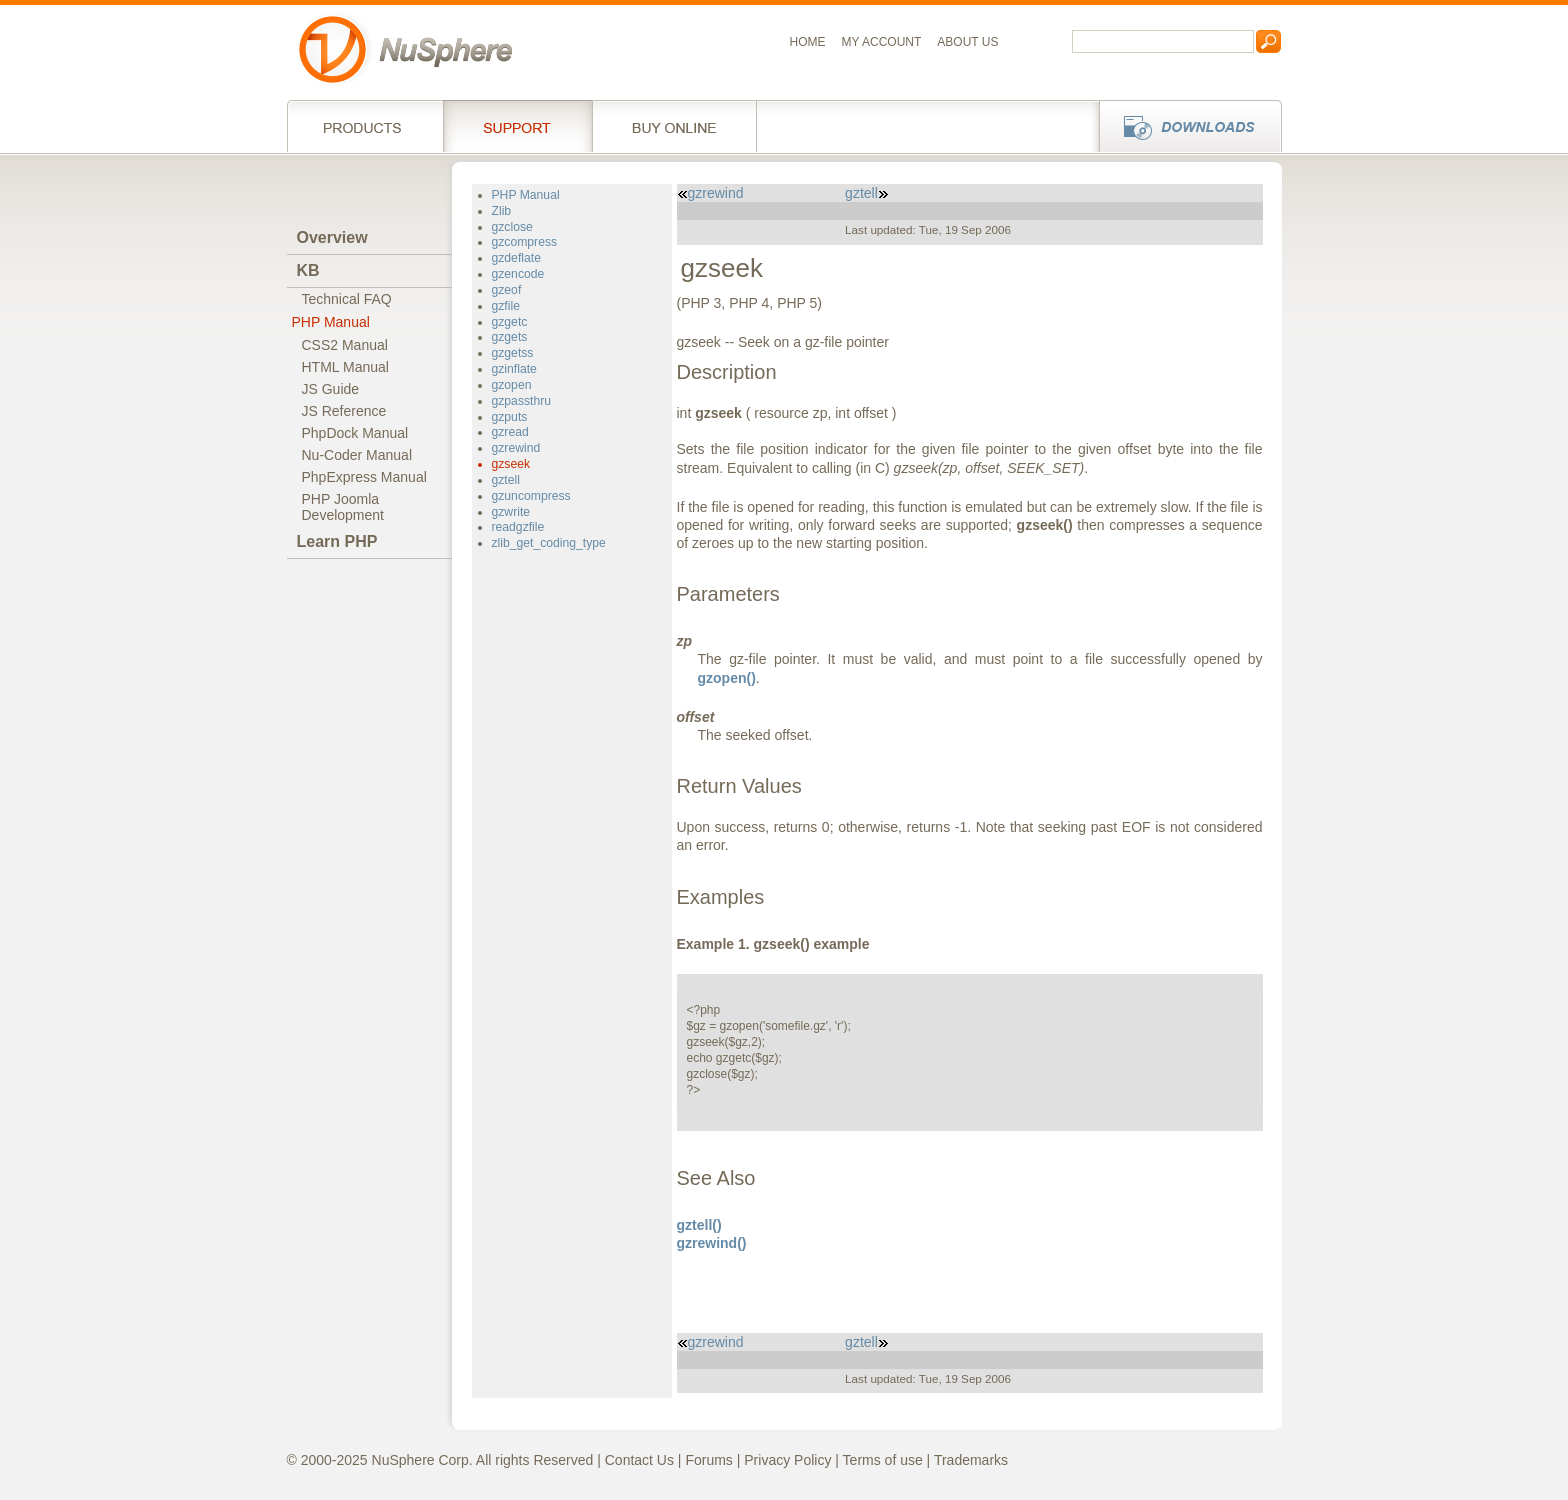 The width and height of the screenshot is (1568, 1500). What do you see at coordinates (967, 42) in the screenshot?
I see `About us` at bounding box center [967, 42].